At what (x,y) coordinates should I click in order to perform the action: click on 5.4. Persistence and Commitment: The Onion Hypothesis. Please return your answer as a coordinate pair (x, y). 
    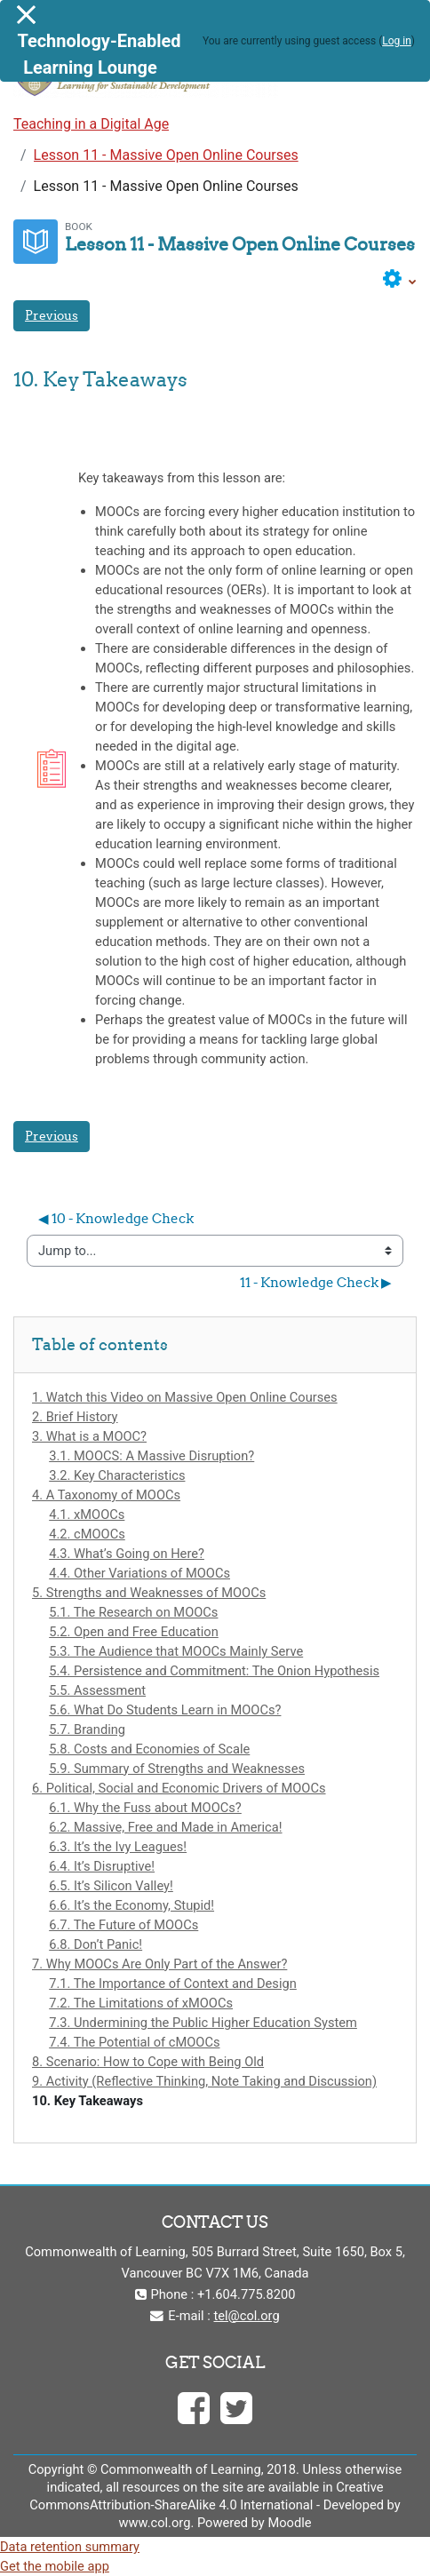
    Looking at the image, I should click on (214, 1671).